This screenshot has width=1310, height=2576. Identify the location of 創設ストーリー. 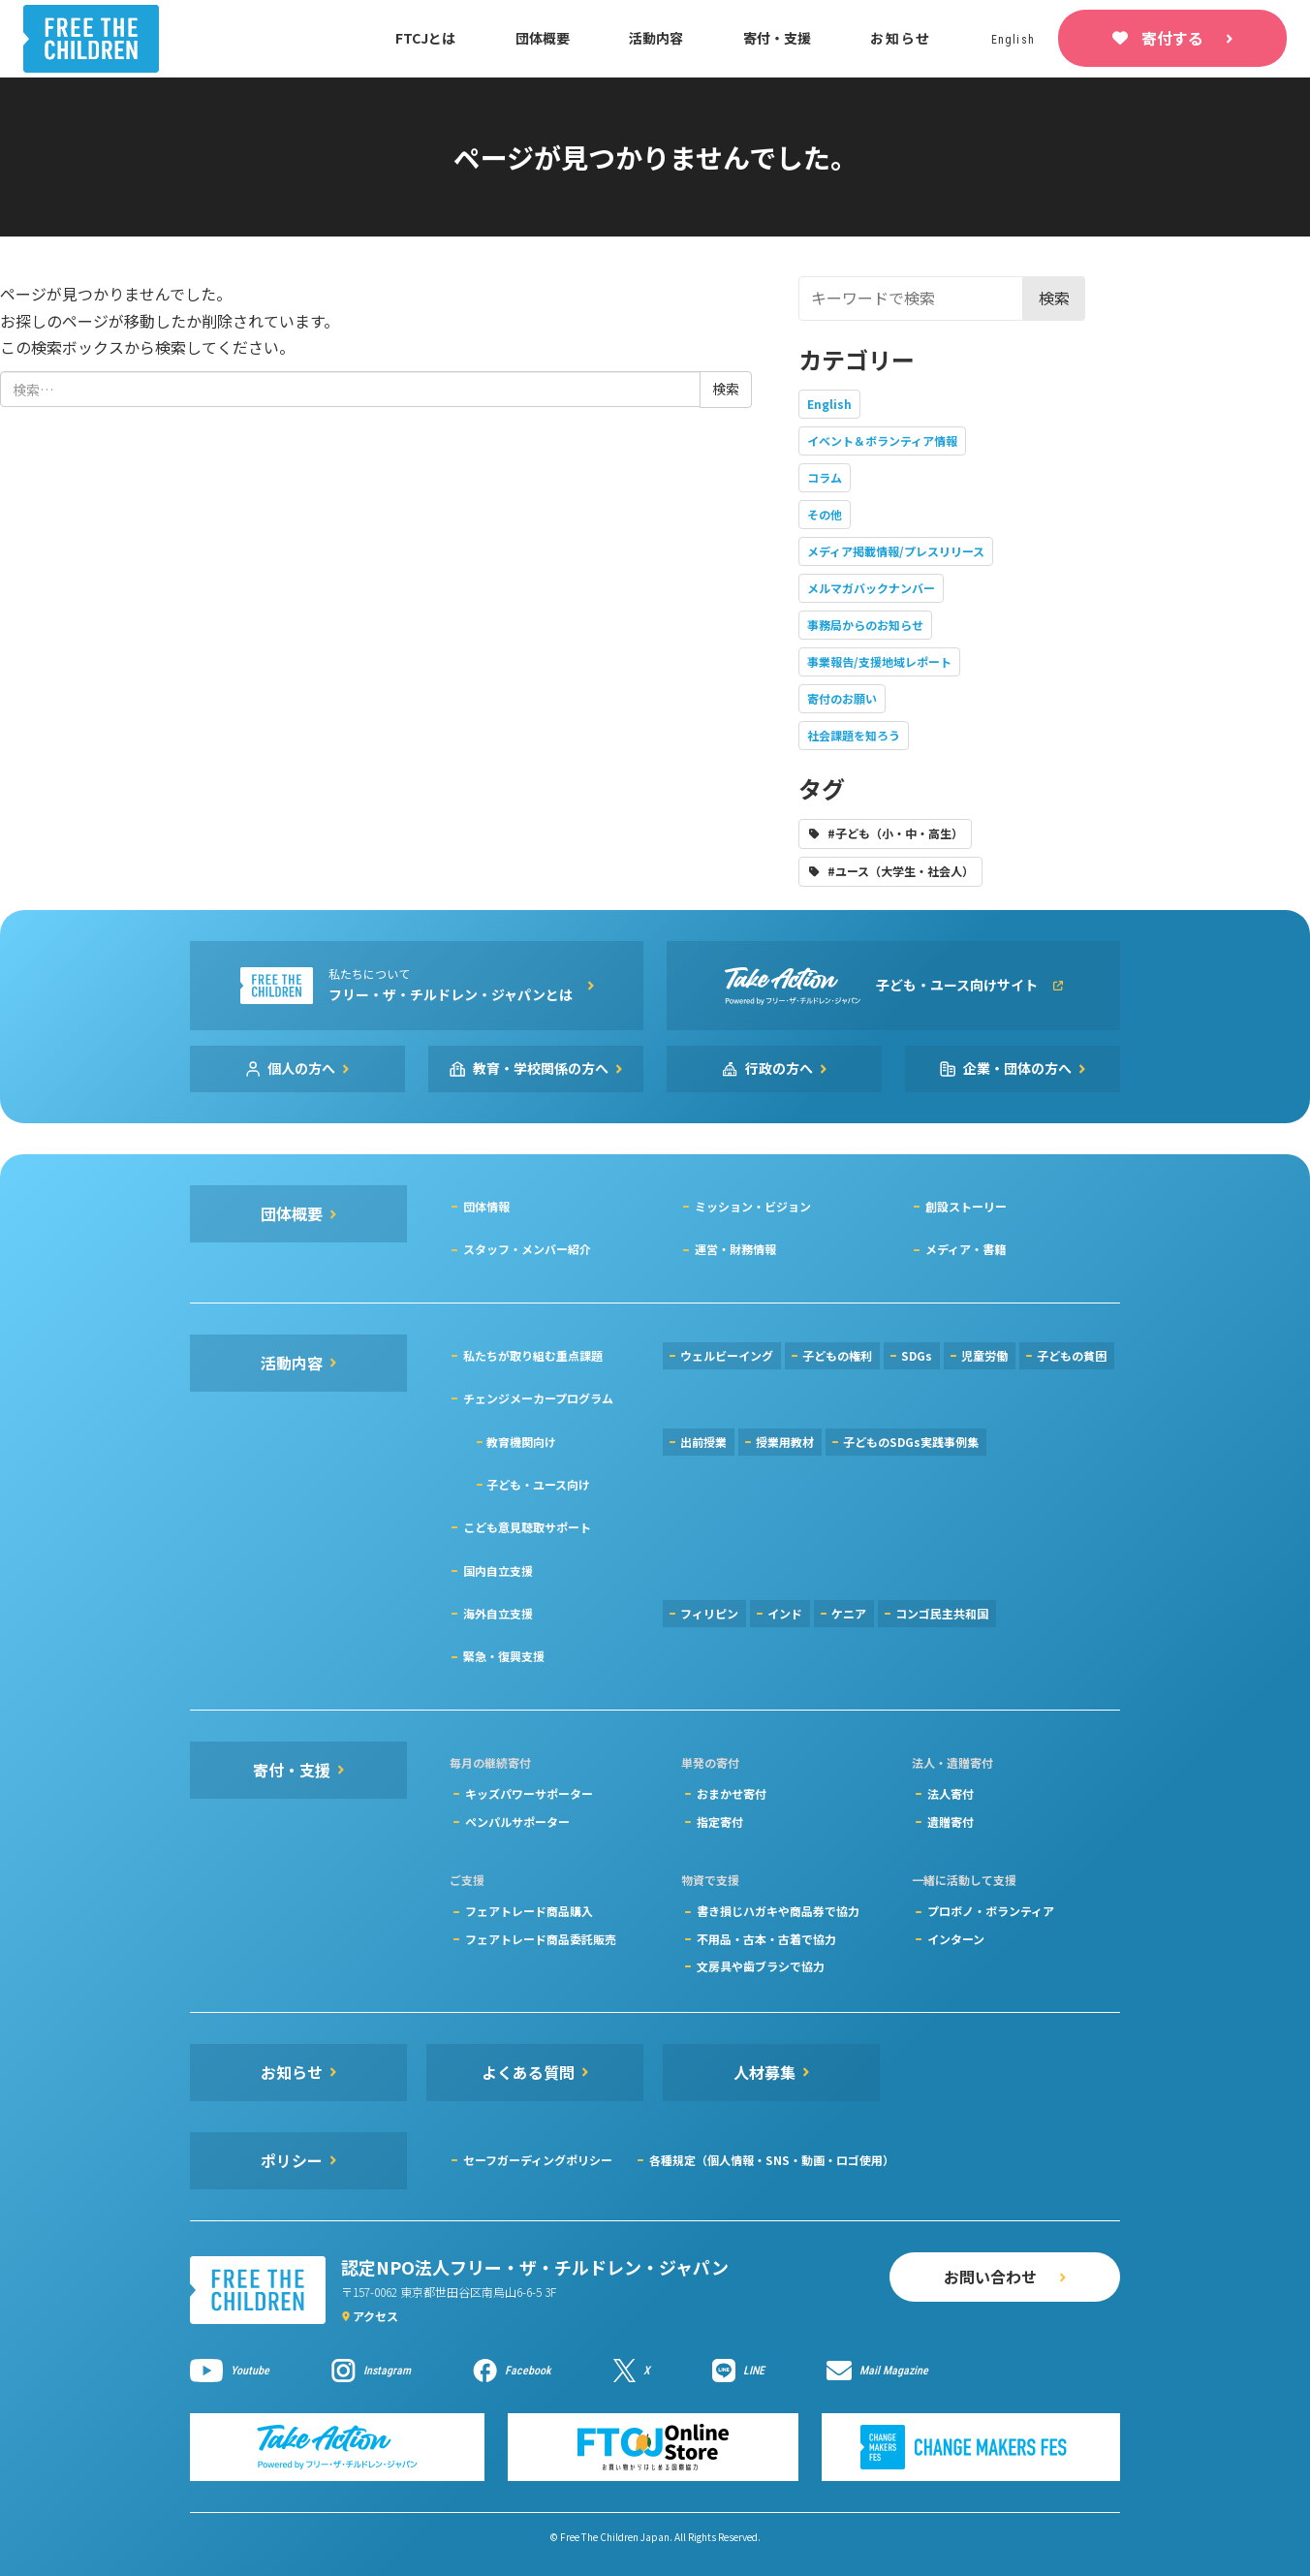
(966, 1206).